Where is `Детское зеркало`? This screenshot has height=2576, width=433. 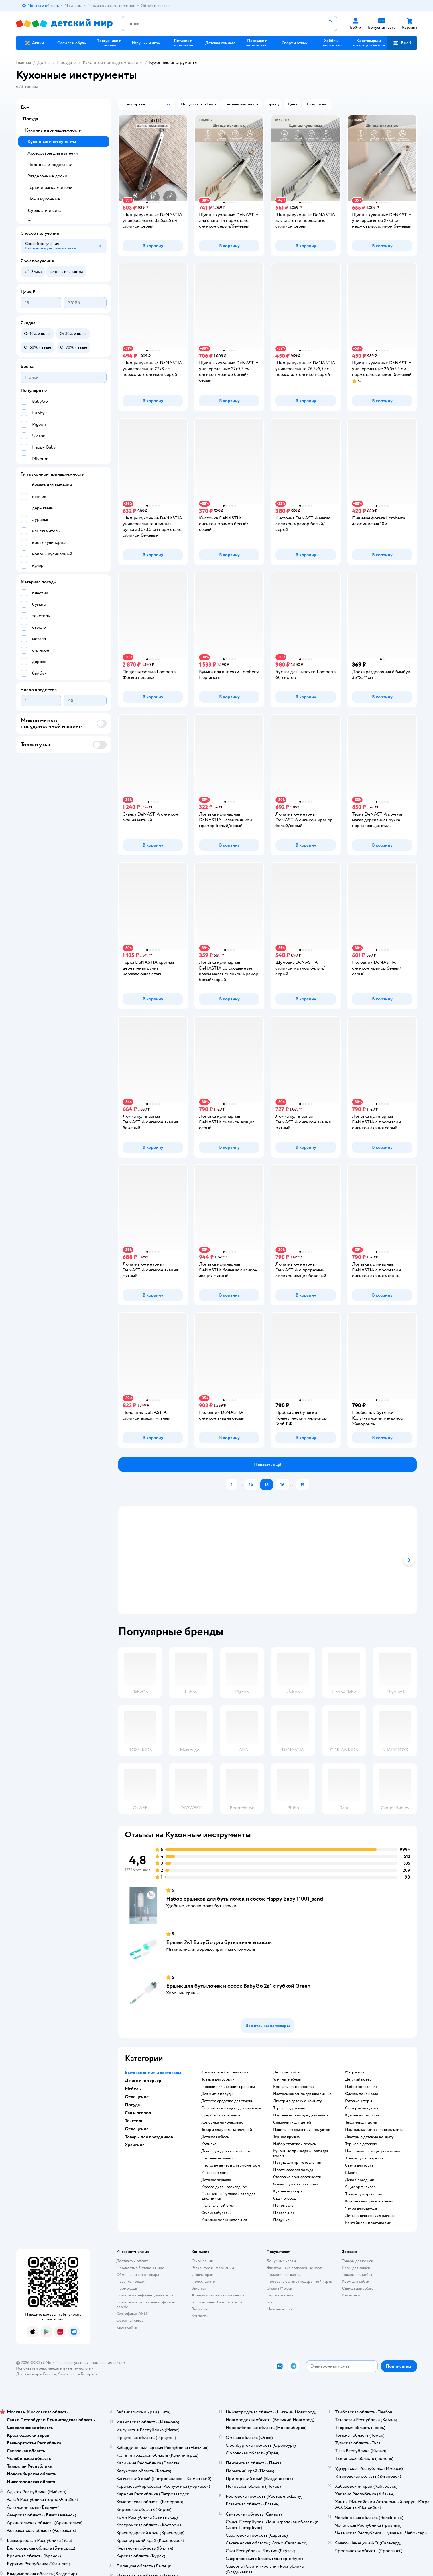
Детское зеркало is located at coordinates (216, 2180).